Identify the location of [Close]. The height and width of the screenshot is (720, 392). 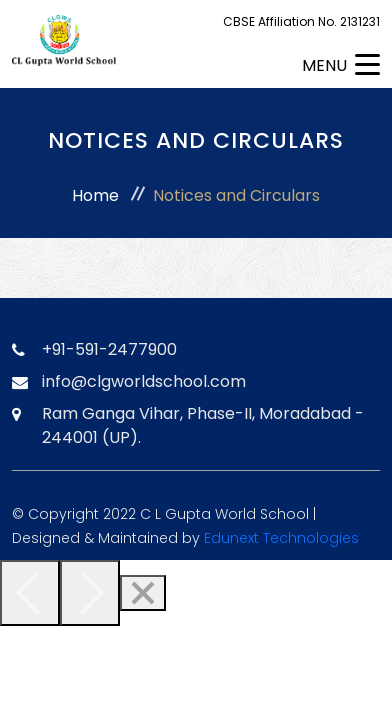
(143, 593).